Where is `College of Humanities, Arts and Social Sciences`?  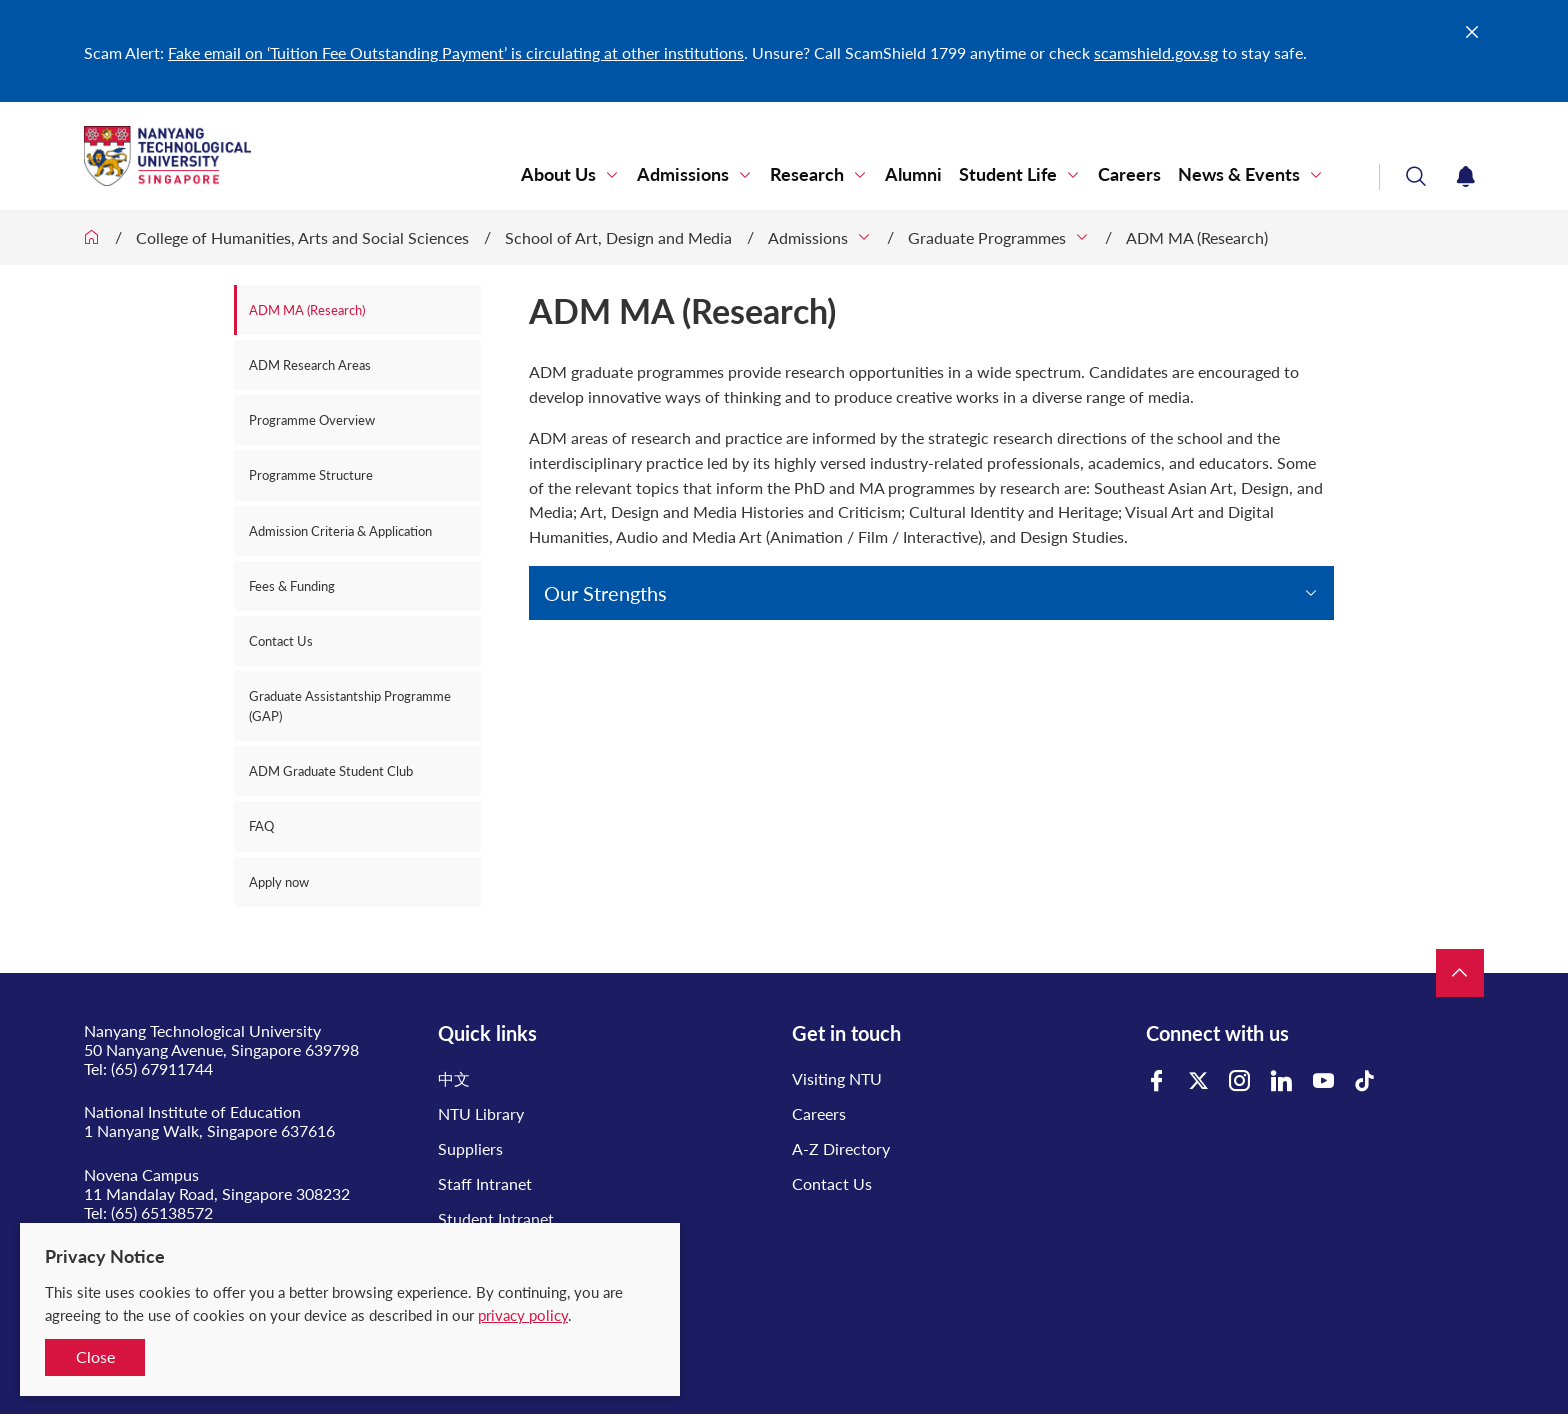
College of Humanities, Arts and Social Sciences is located at coordinates (302, 237).